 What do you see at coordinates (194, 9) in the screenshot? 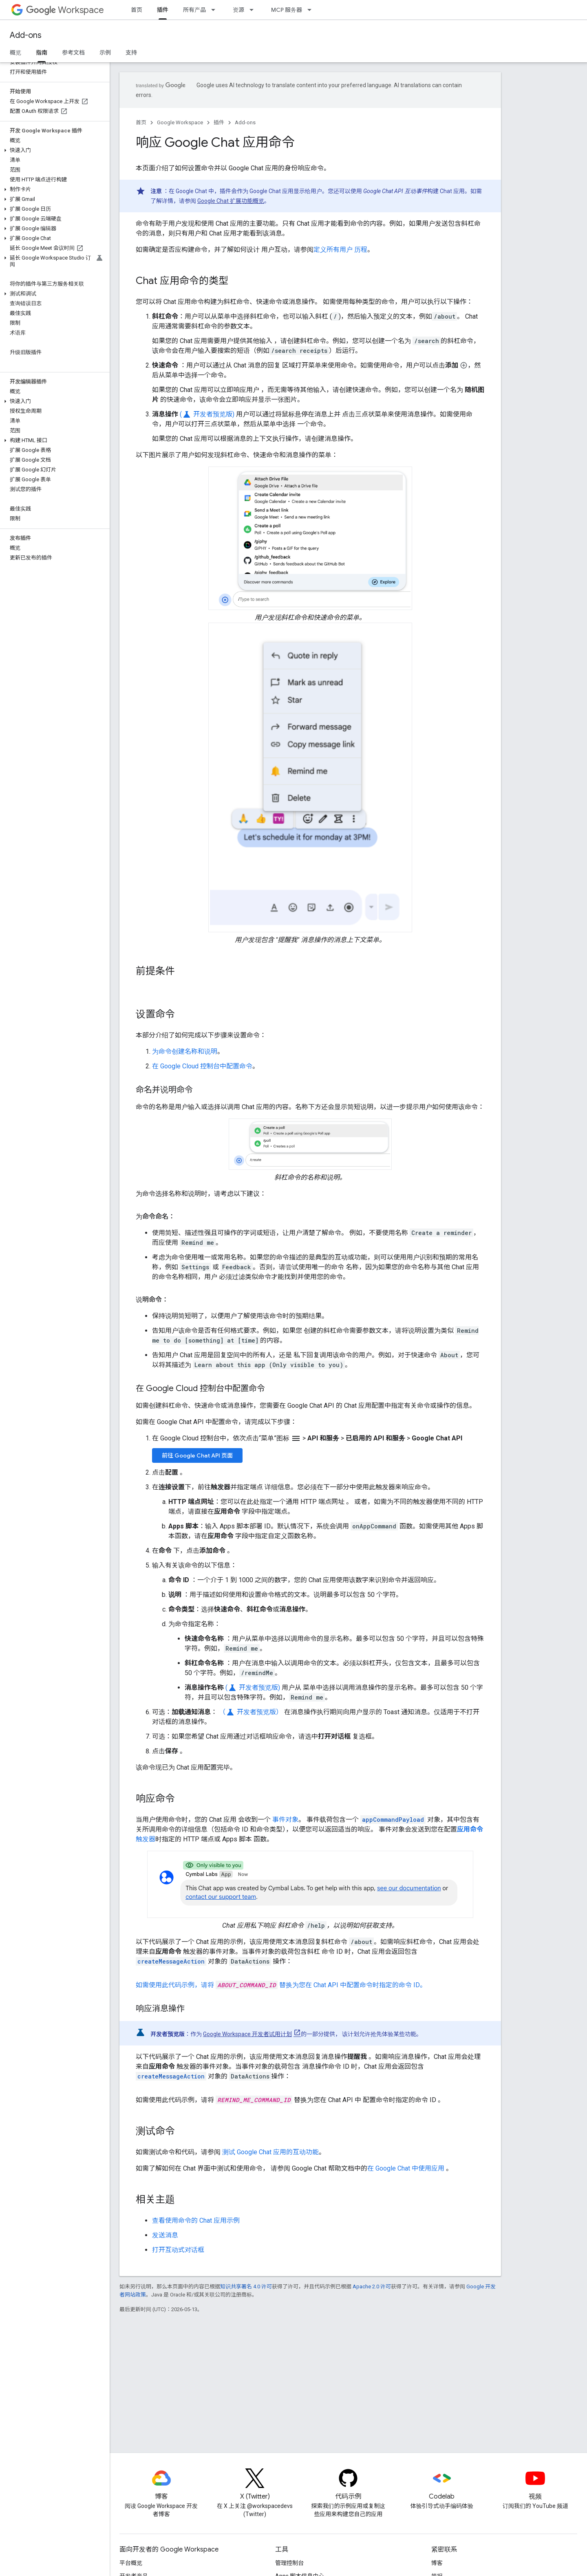
I see `所有产品` at bounding box center [194, 9].